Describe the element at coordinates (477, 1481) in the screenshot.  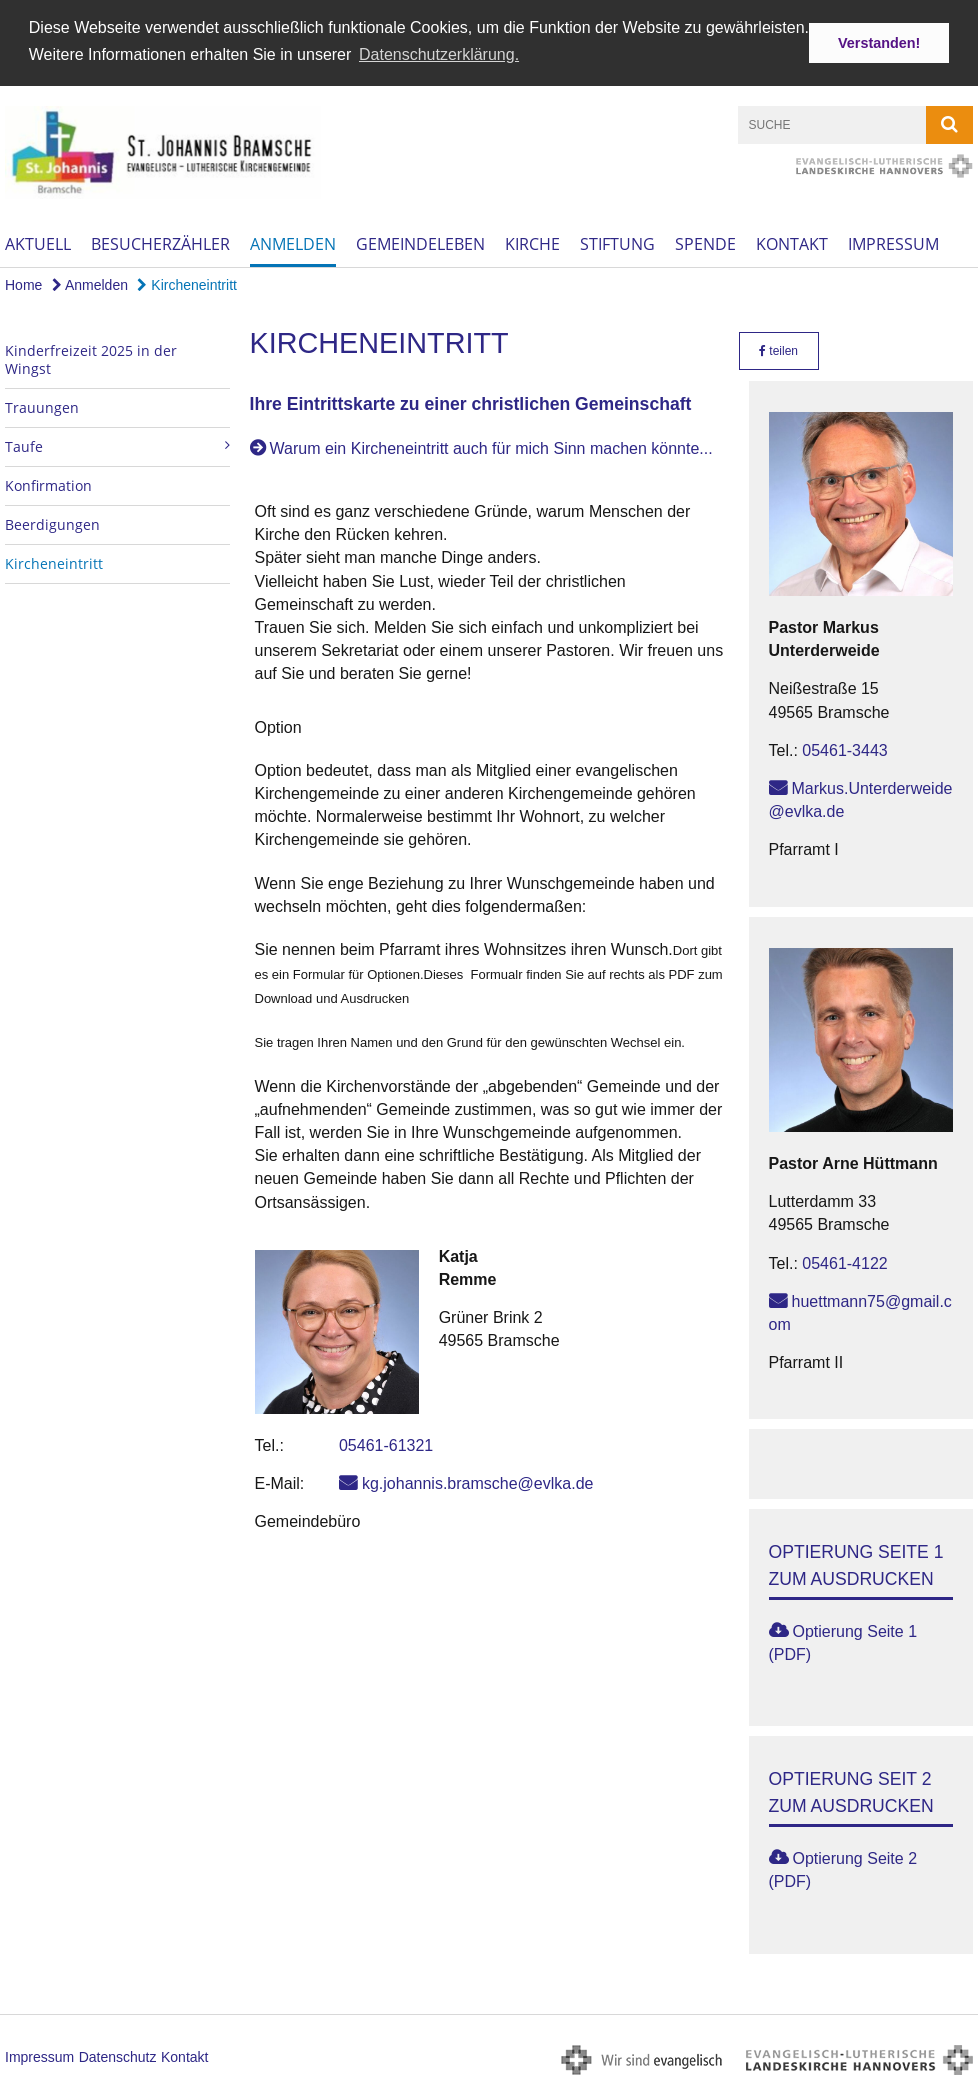
I see `kg.johannis.bramsche@evlka.de` at that location.